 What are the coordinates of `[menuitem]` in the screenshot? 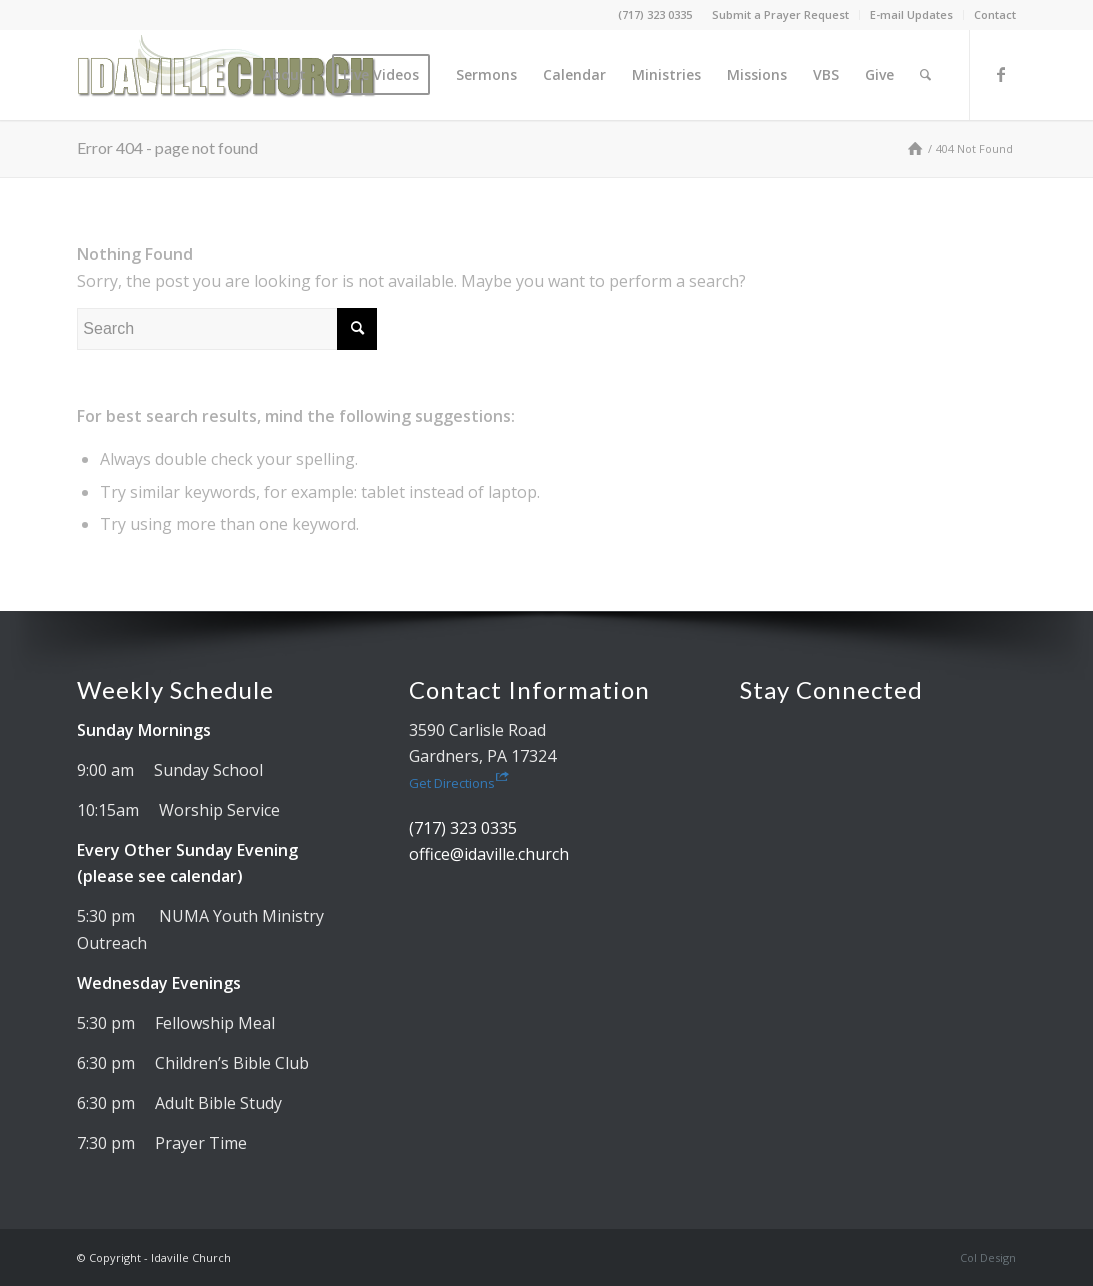 It's located at (781, 15).